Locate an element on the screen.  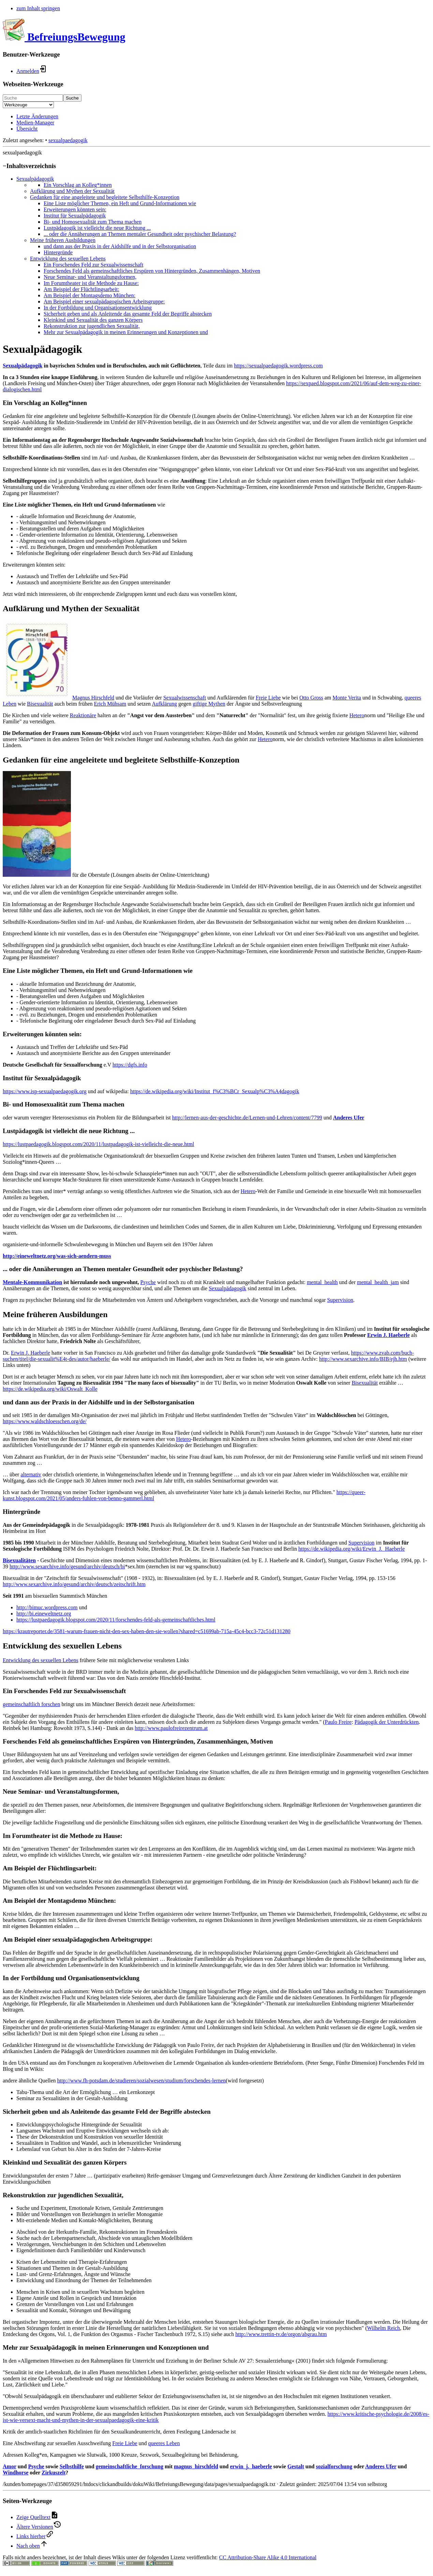
http://www.trettin-tv.de/orgon/abgrau.htm is located at coordinates (281, 2334).